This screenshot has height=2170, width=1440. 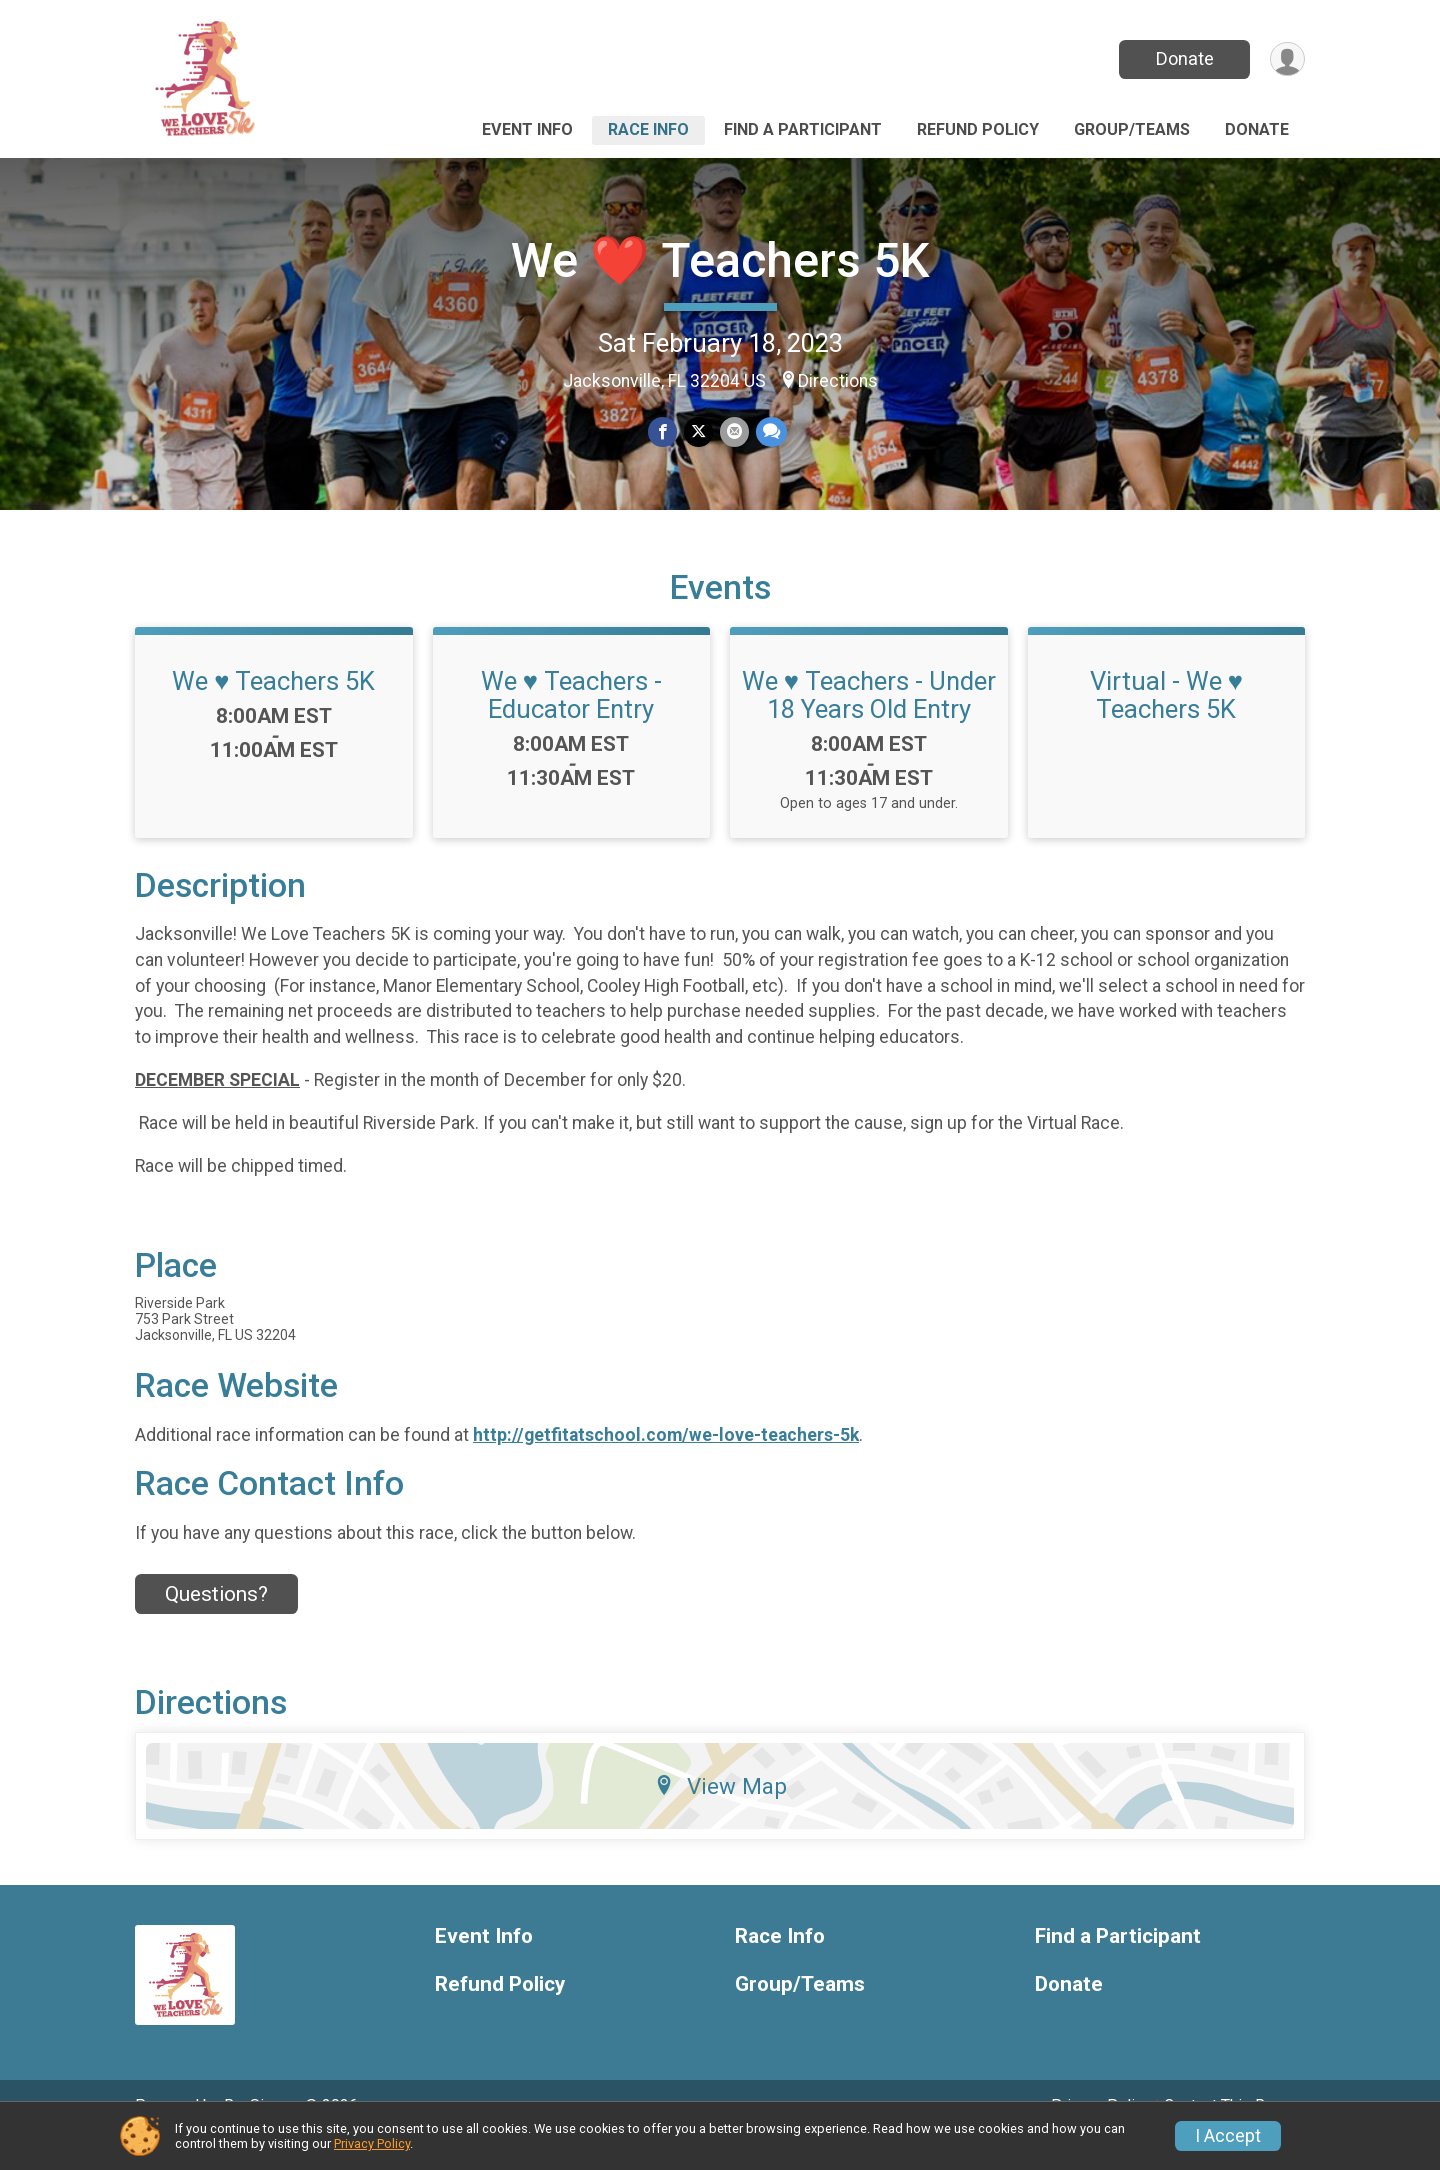 I want to click on Directions, so click(x=838, y=381).